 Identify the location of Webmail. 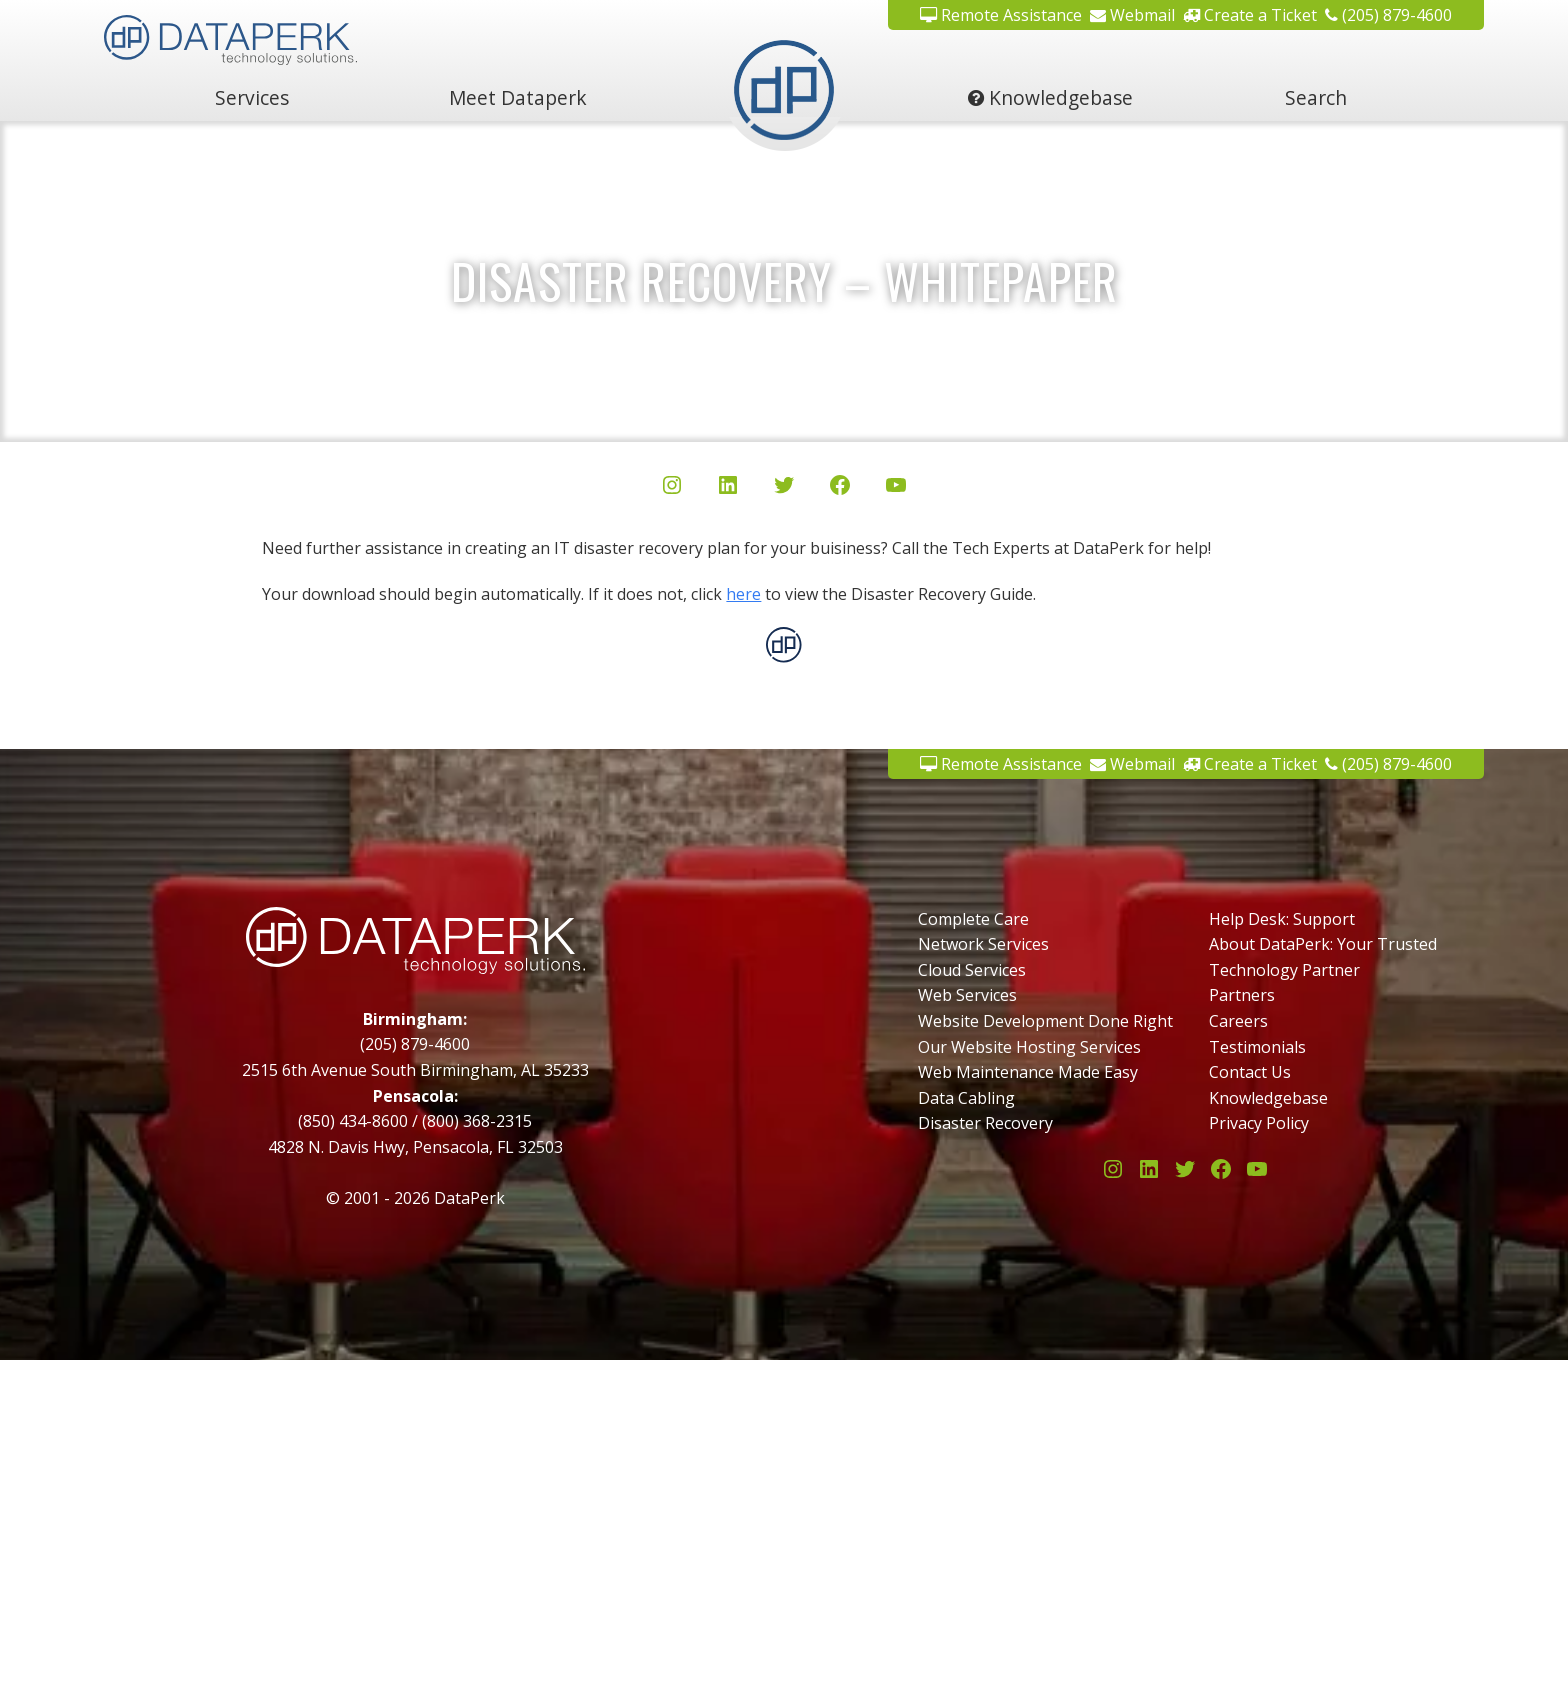
(1132, 15).